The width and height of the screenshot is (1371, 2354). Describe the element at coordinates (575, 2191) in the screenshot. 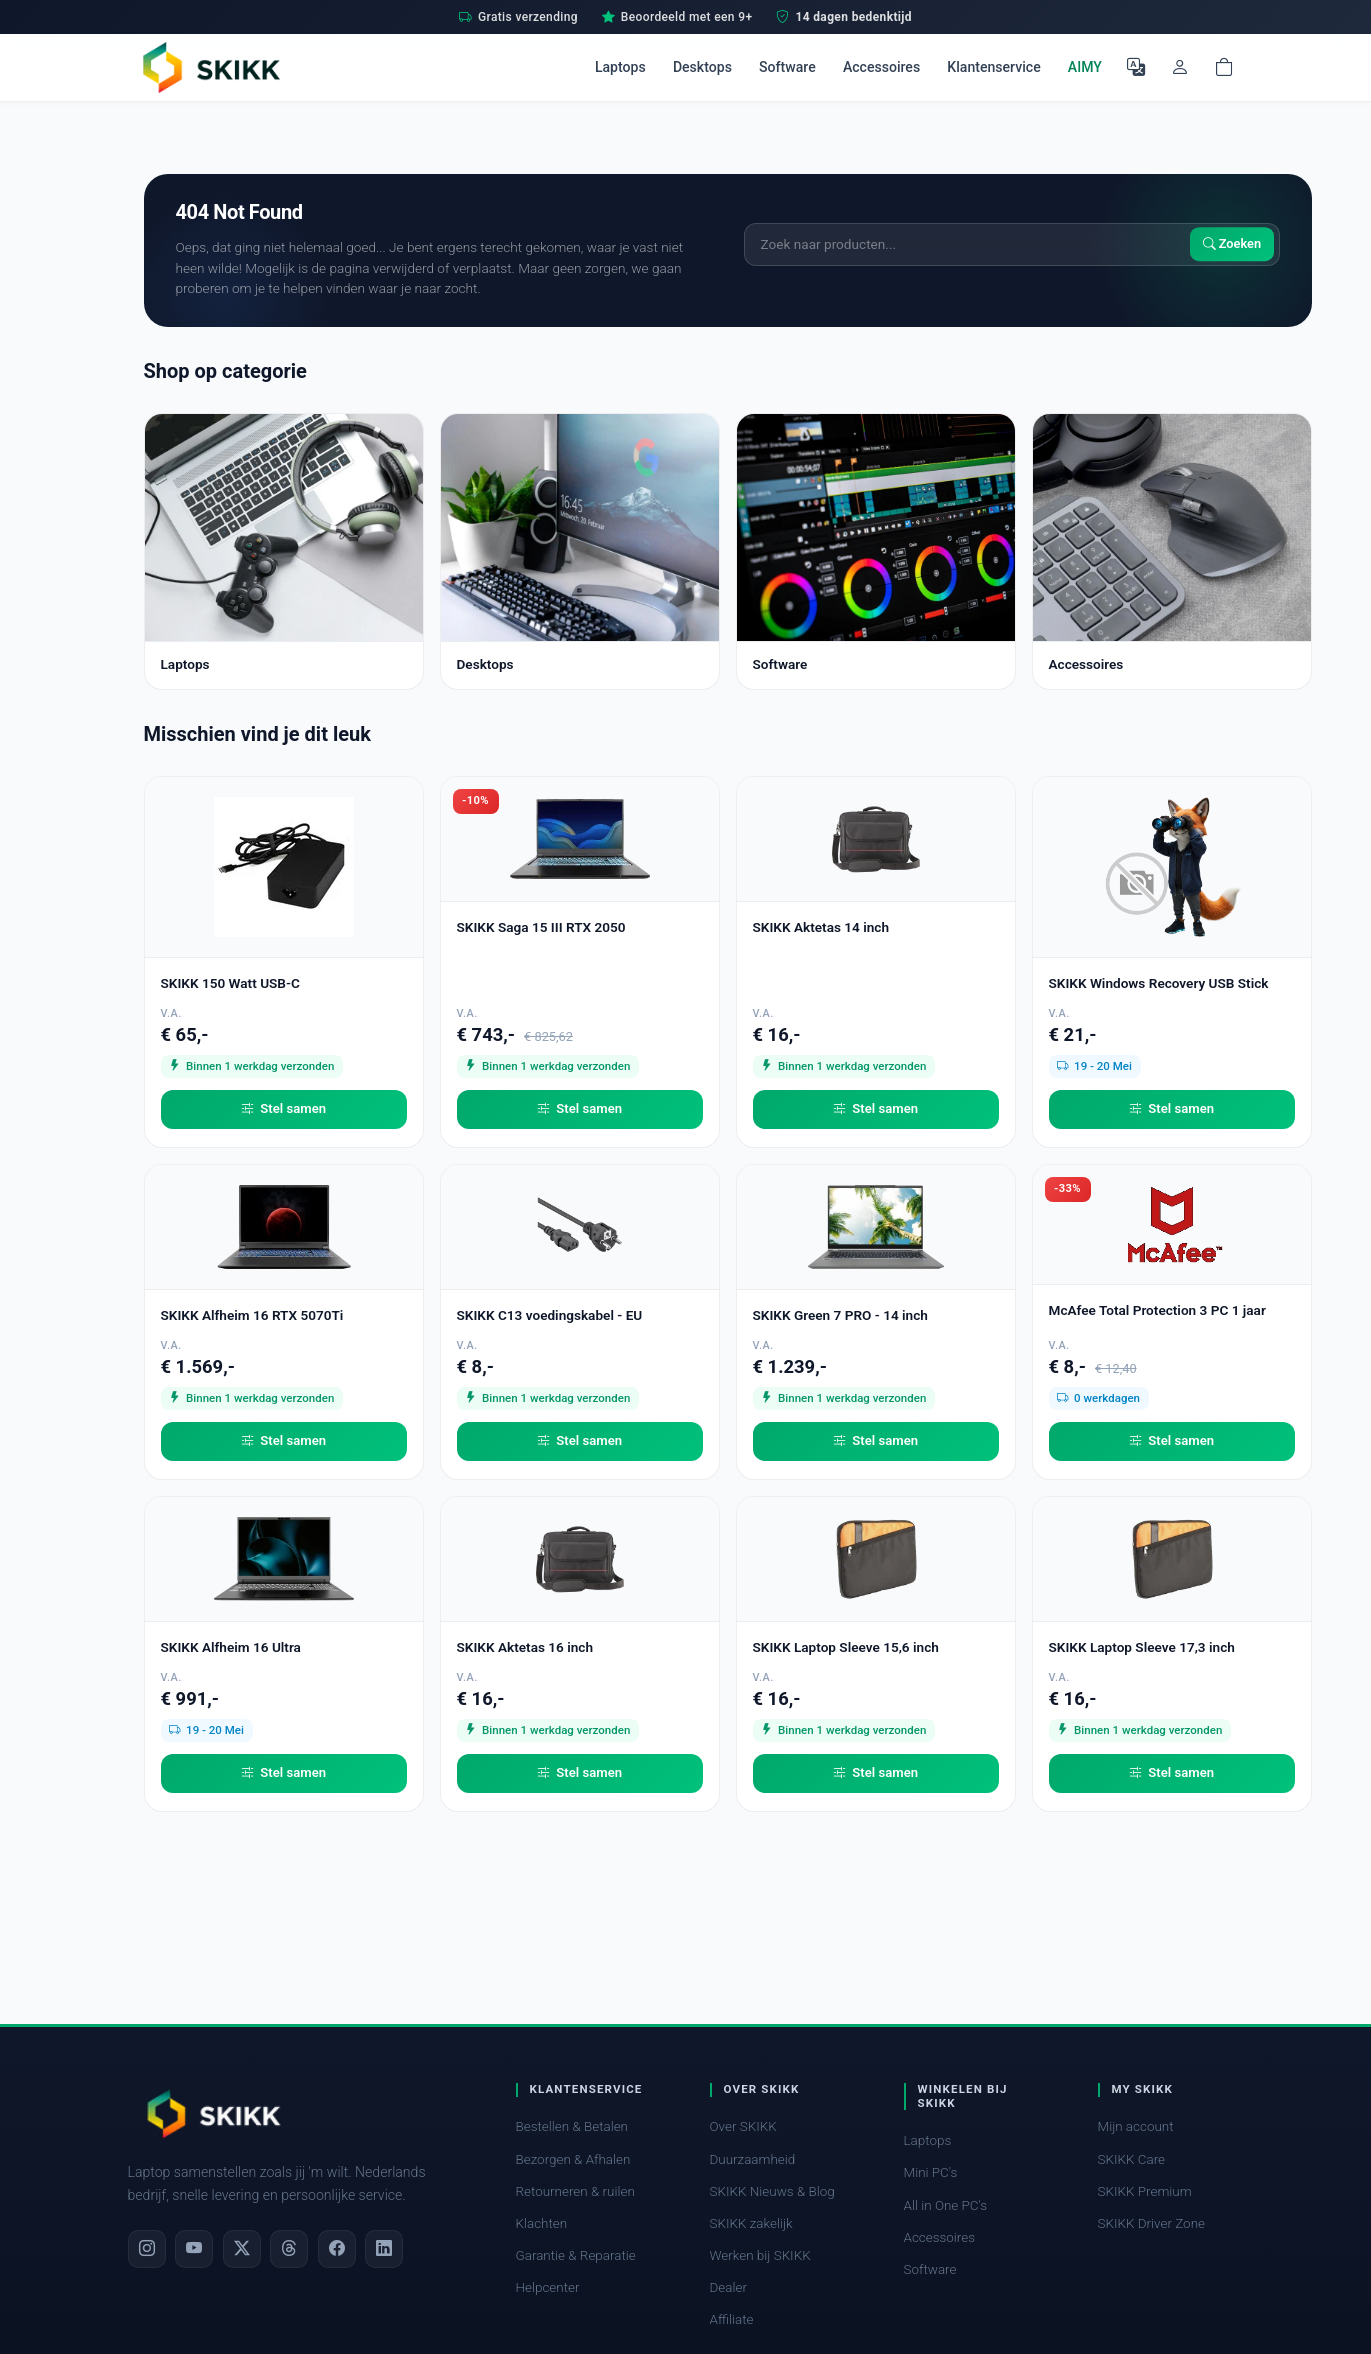

I see `Retourneren & ruilen` at that location.